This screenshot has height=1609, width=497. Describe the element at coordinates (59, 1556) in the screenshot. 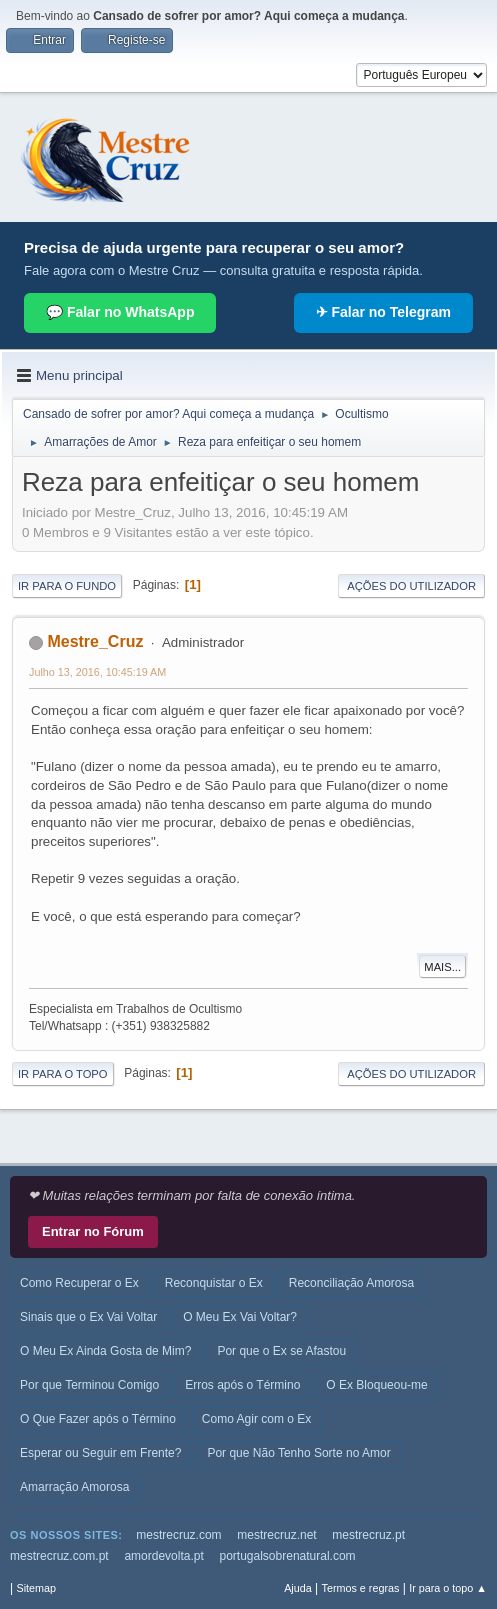

I see `mestrecruz.com.pt` at that location.